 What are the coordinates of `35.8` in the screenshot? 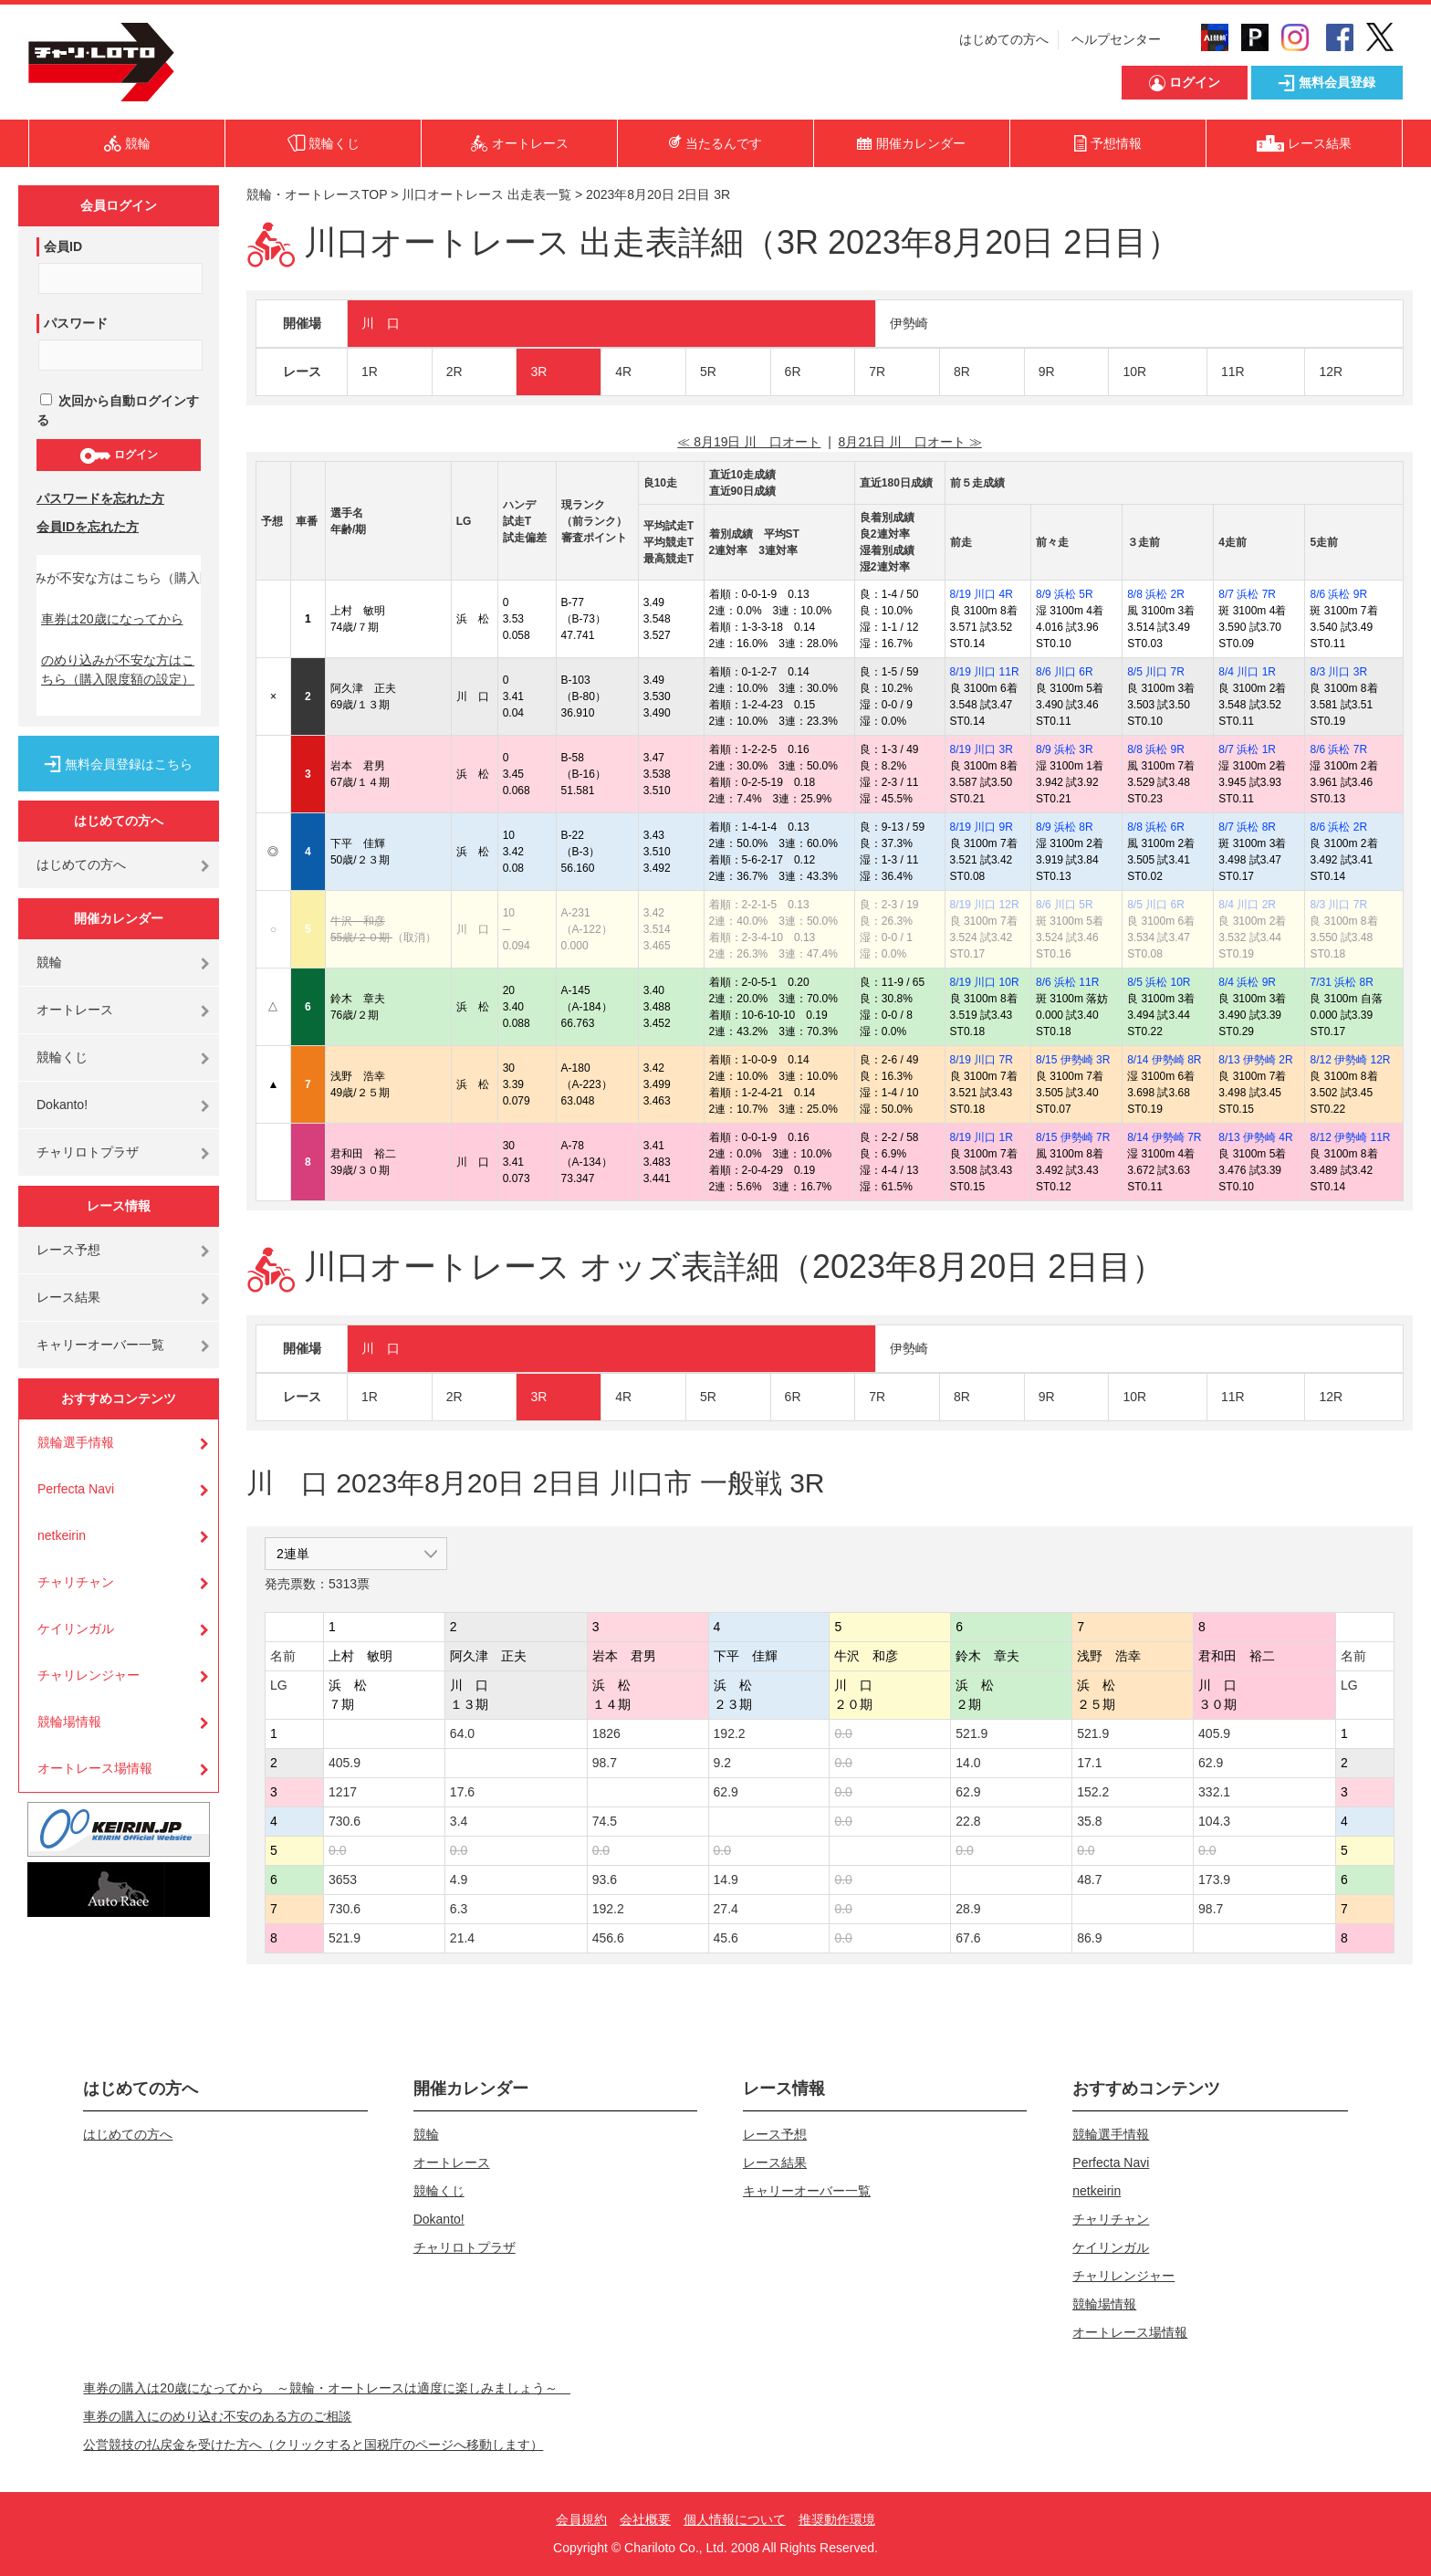 It's located at (1089, 1821).